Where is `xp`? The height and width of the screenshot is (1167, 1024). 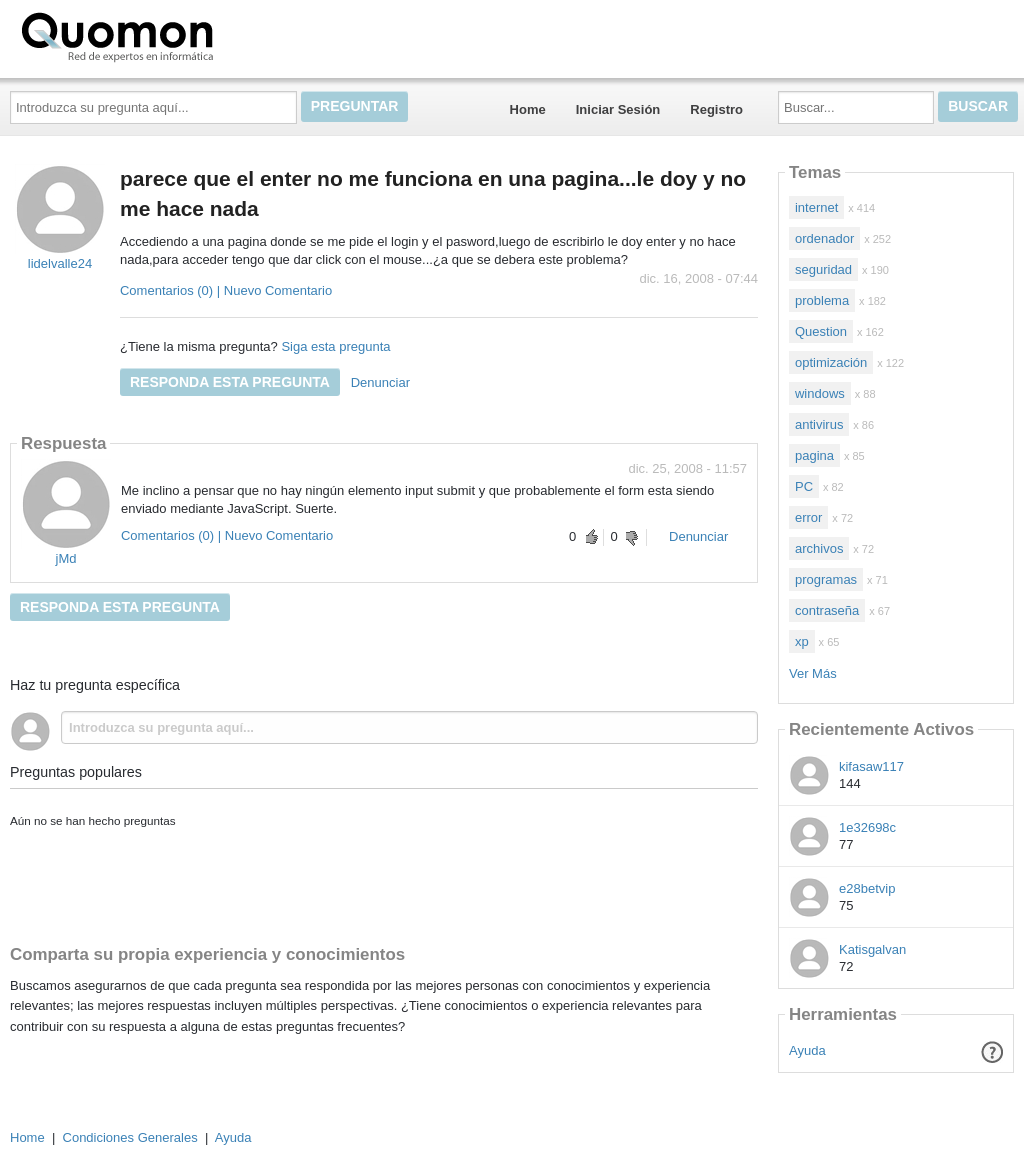 xp is located at coordinates (802, 641).